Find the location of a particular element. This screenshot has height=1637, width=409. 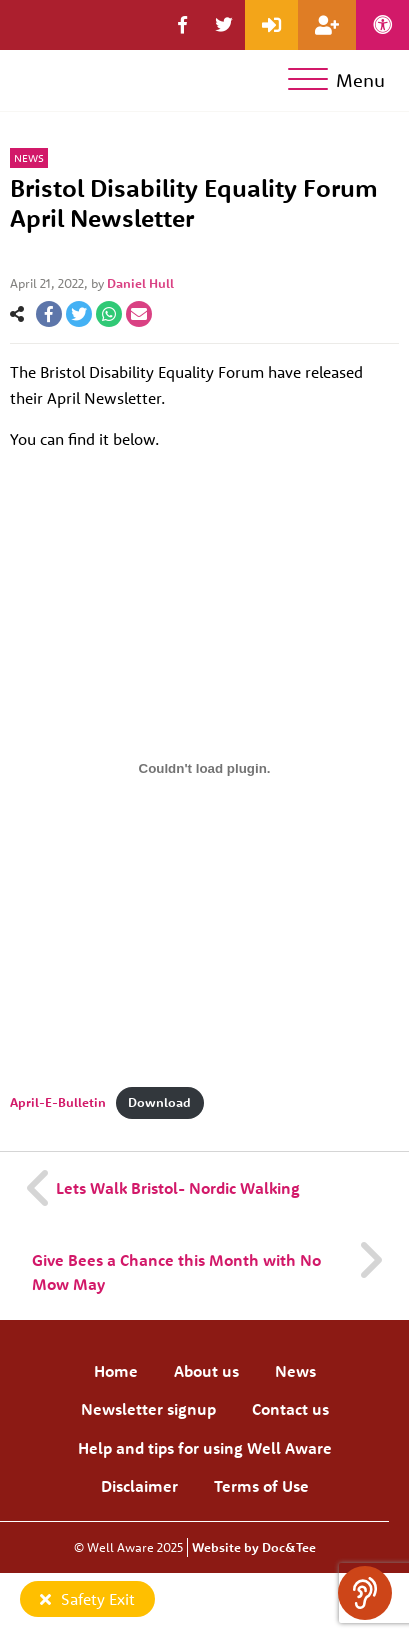

Terms of Use is located at coordinates (261, 1486).